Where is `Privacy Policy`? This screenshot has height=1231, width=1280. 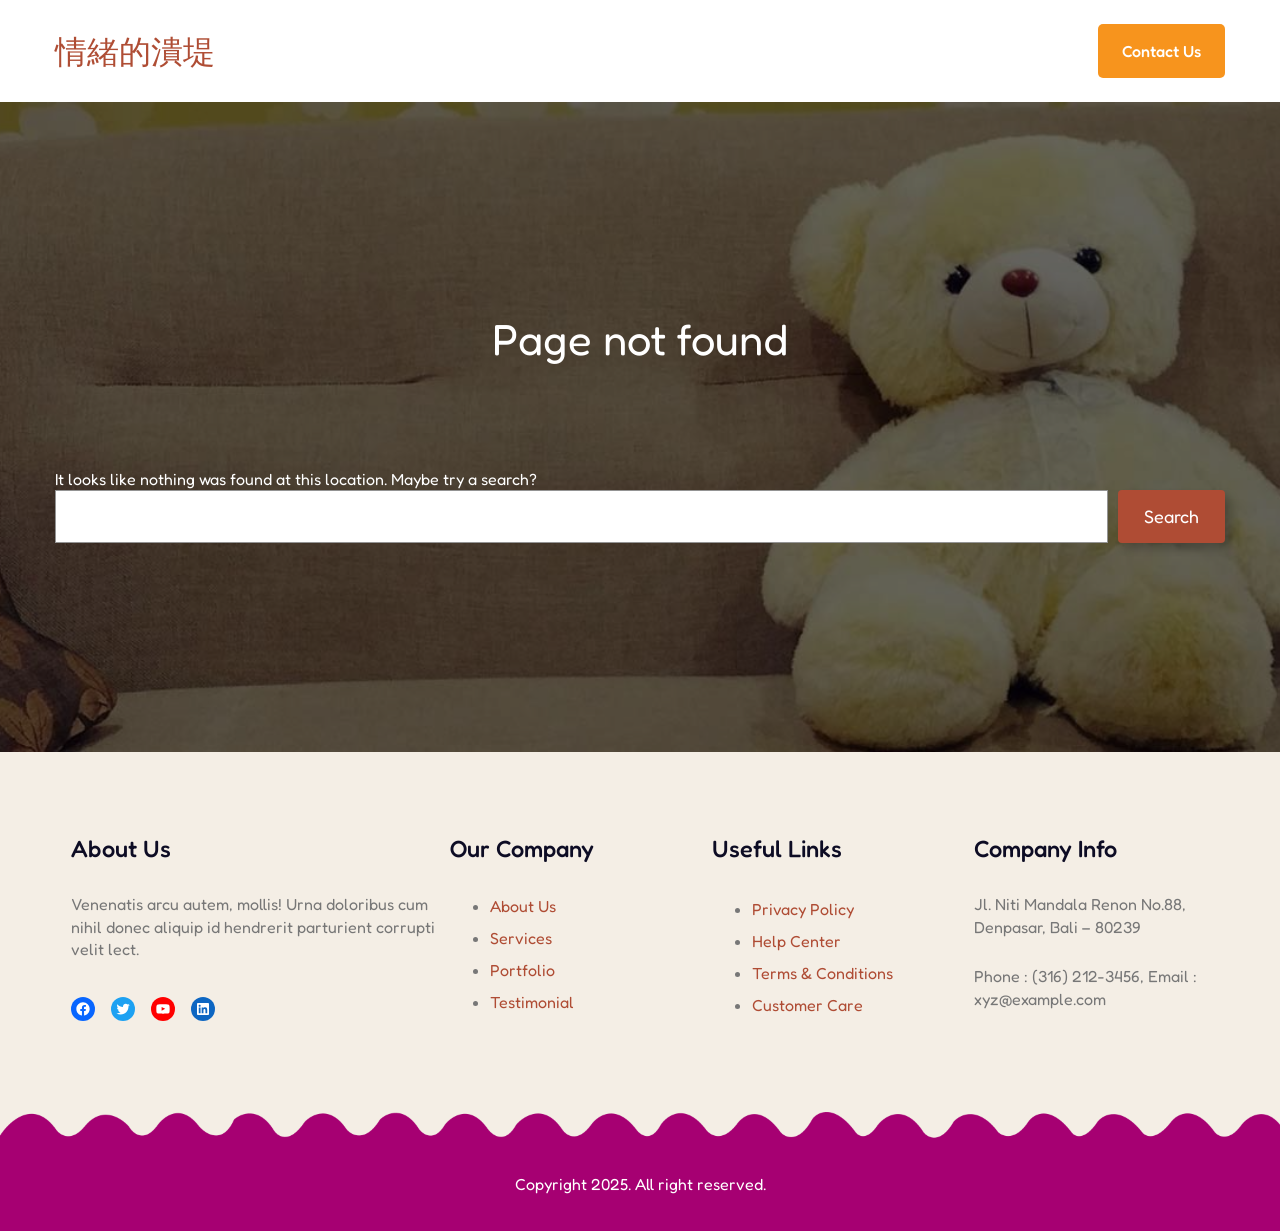 Privacy Policy is located at coordinates (803, 909).